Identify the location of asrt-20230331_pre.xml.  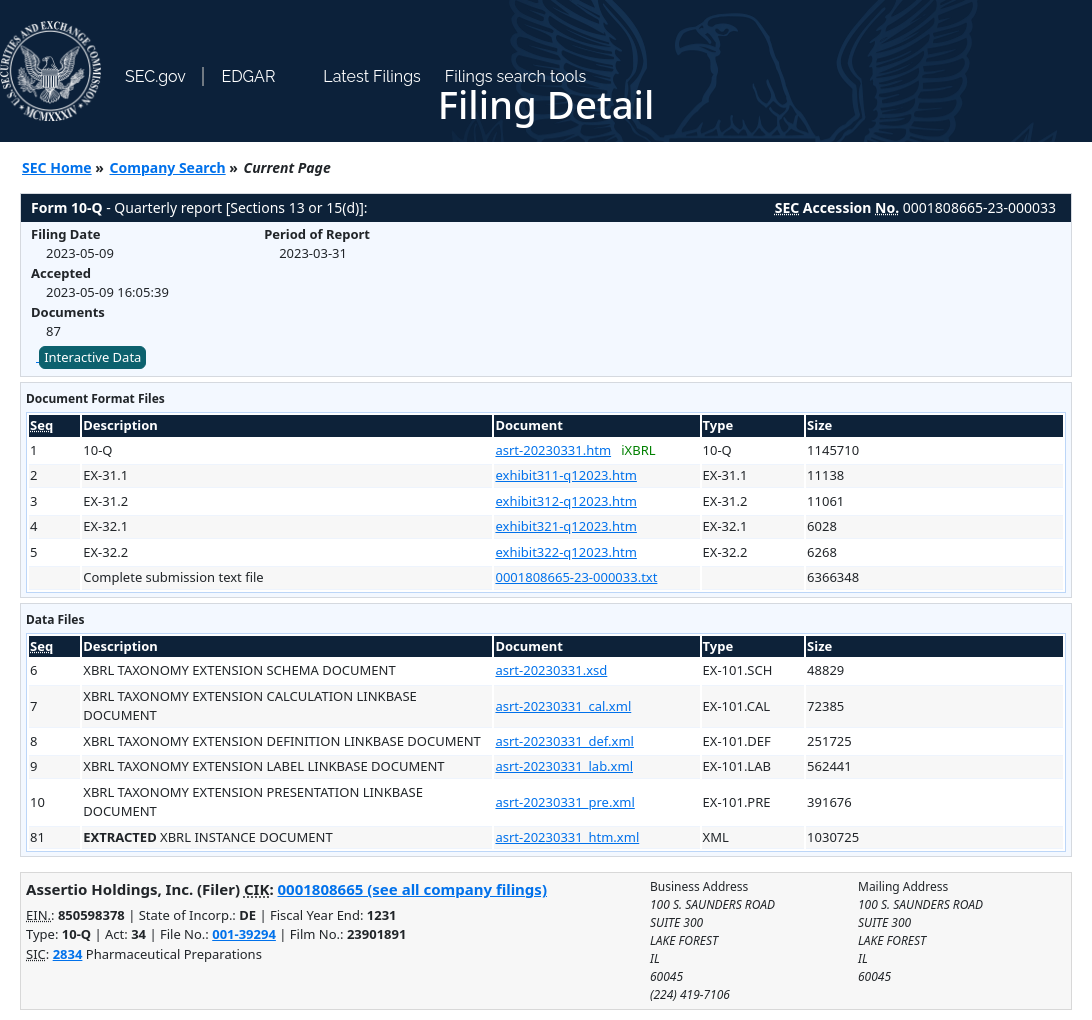
(564, 802).